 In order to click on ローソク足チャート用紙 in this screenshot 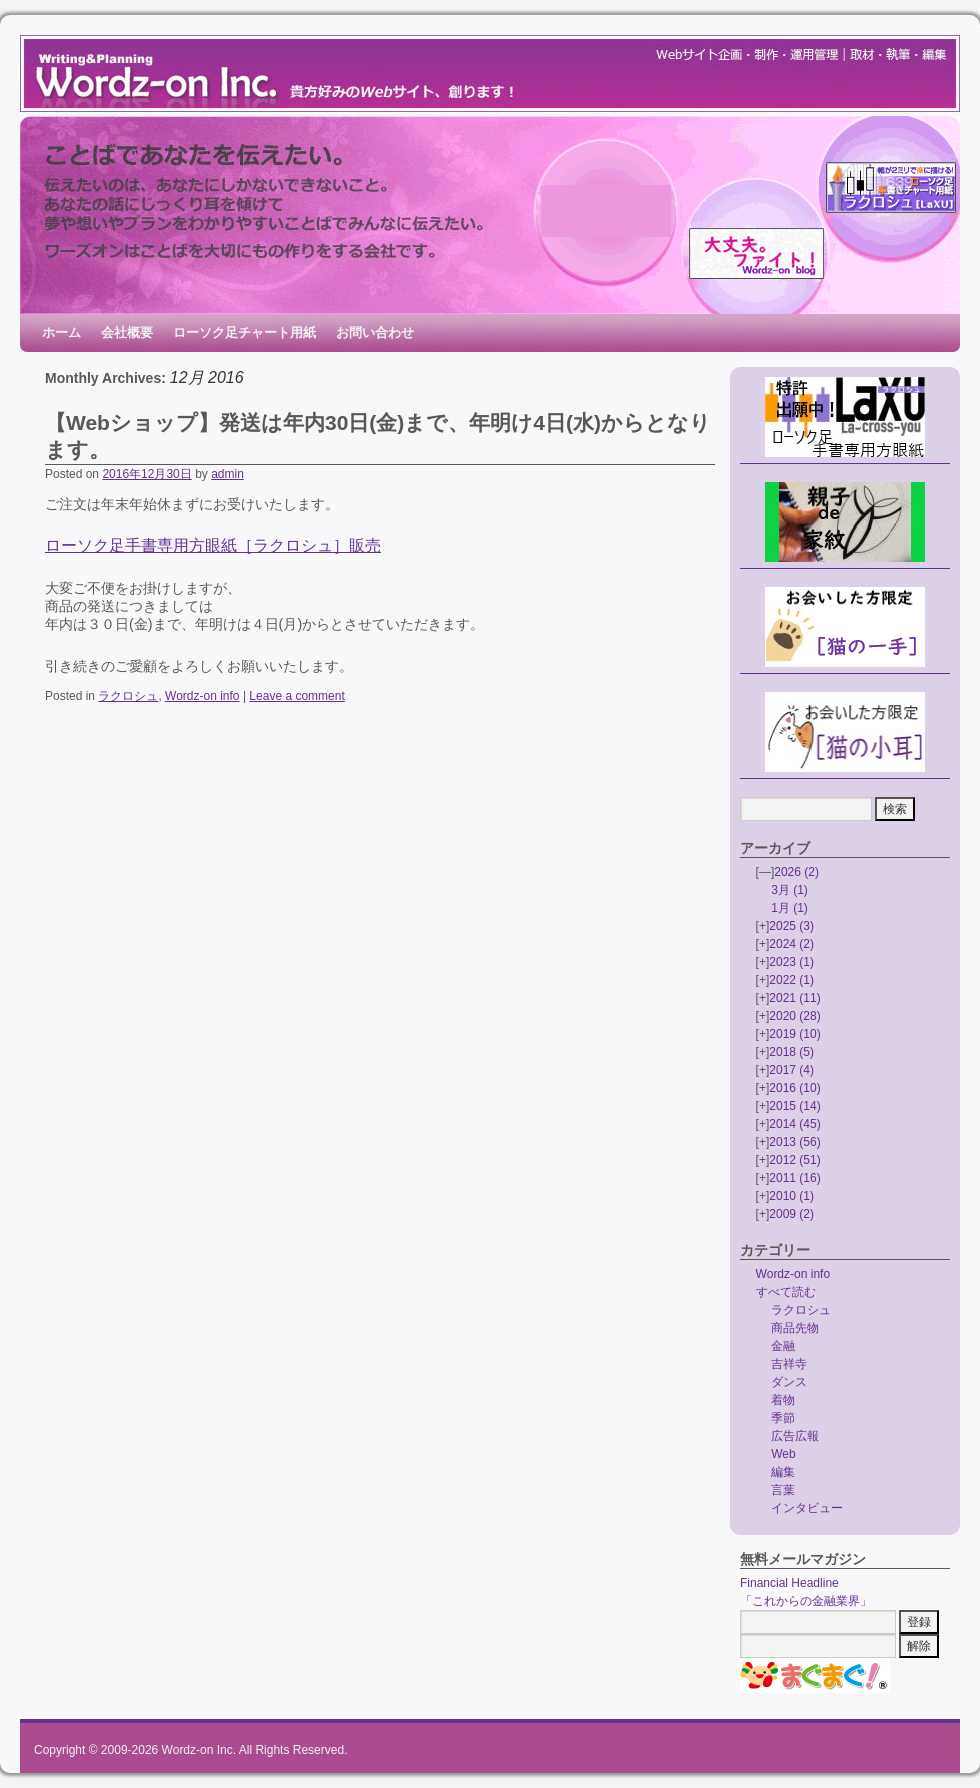, I will do `click(244, 332)`.